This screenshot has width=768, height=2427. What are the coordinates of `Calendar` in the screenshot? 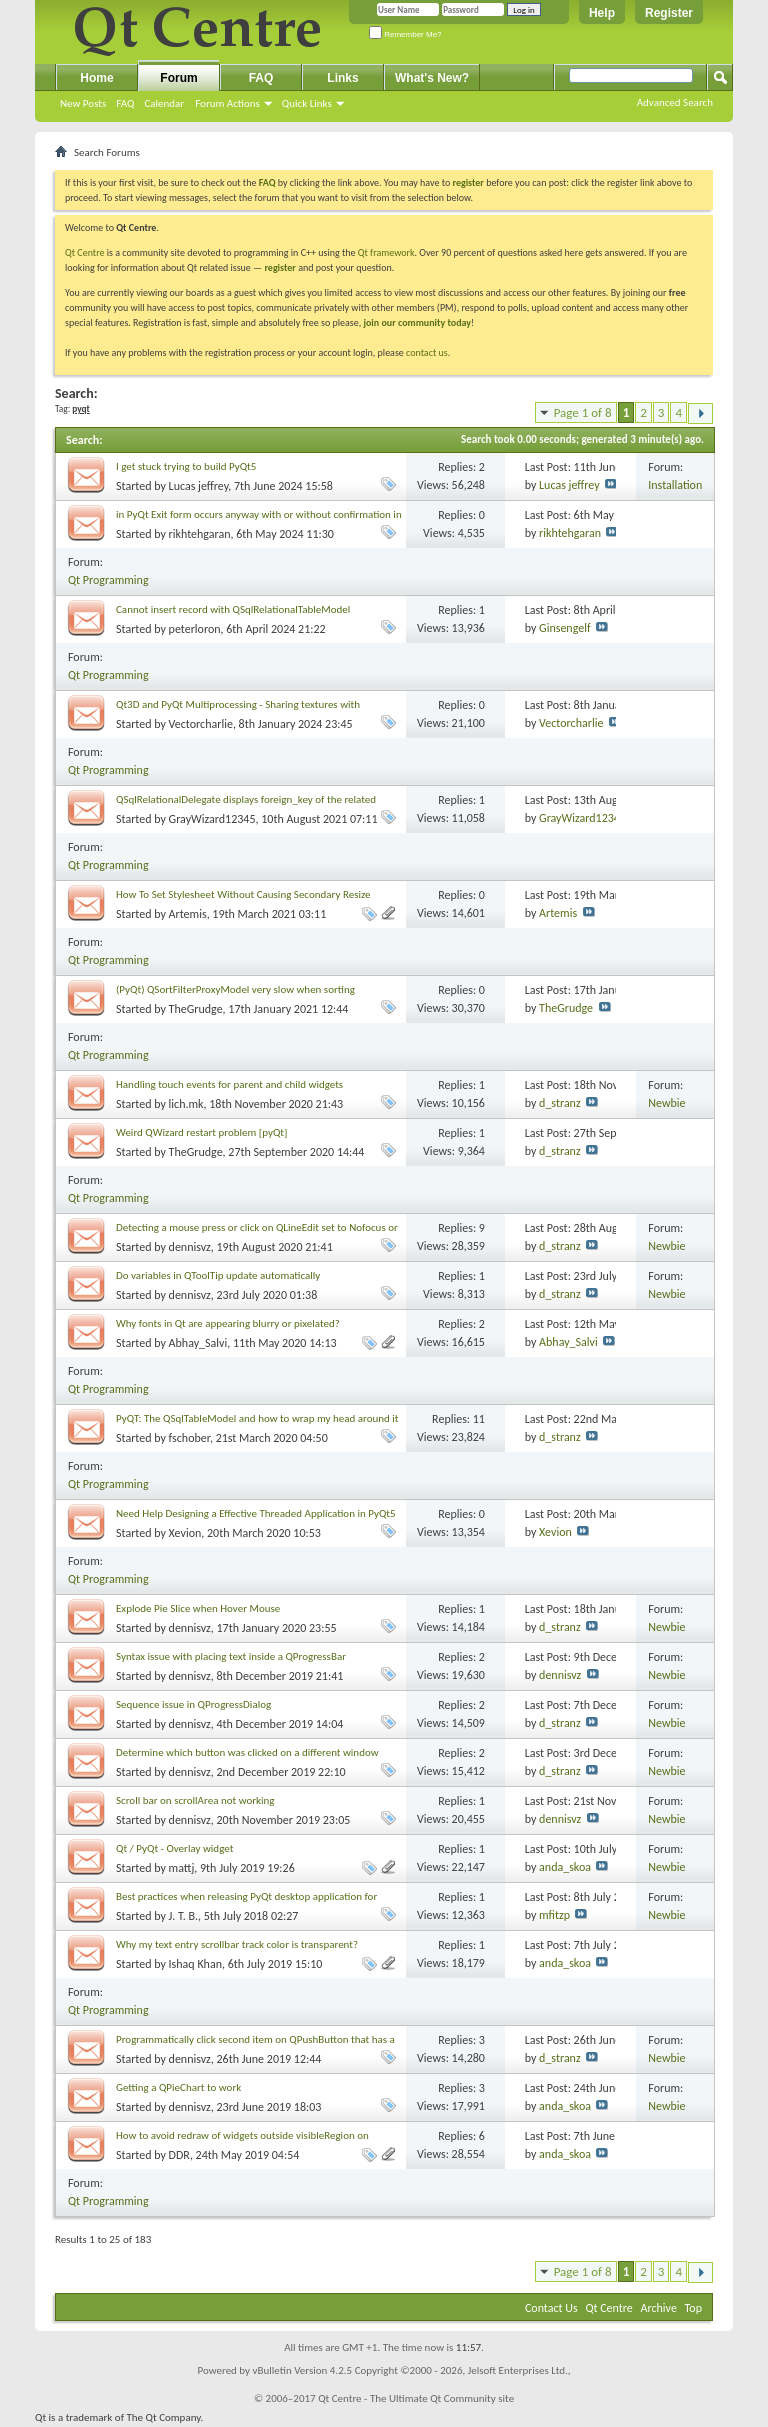 It's located at (164, 103).